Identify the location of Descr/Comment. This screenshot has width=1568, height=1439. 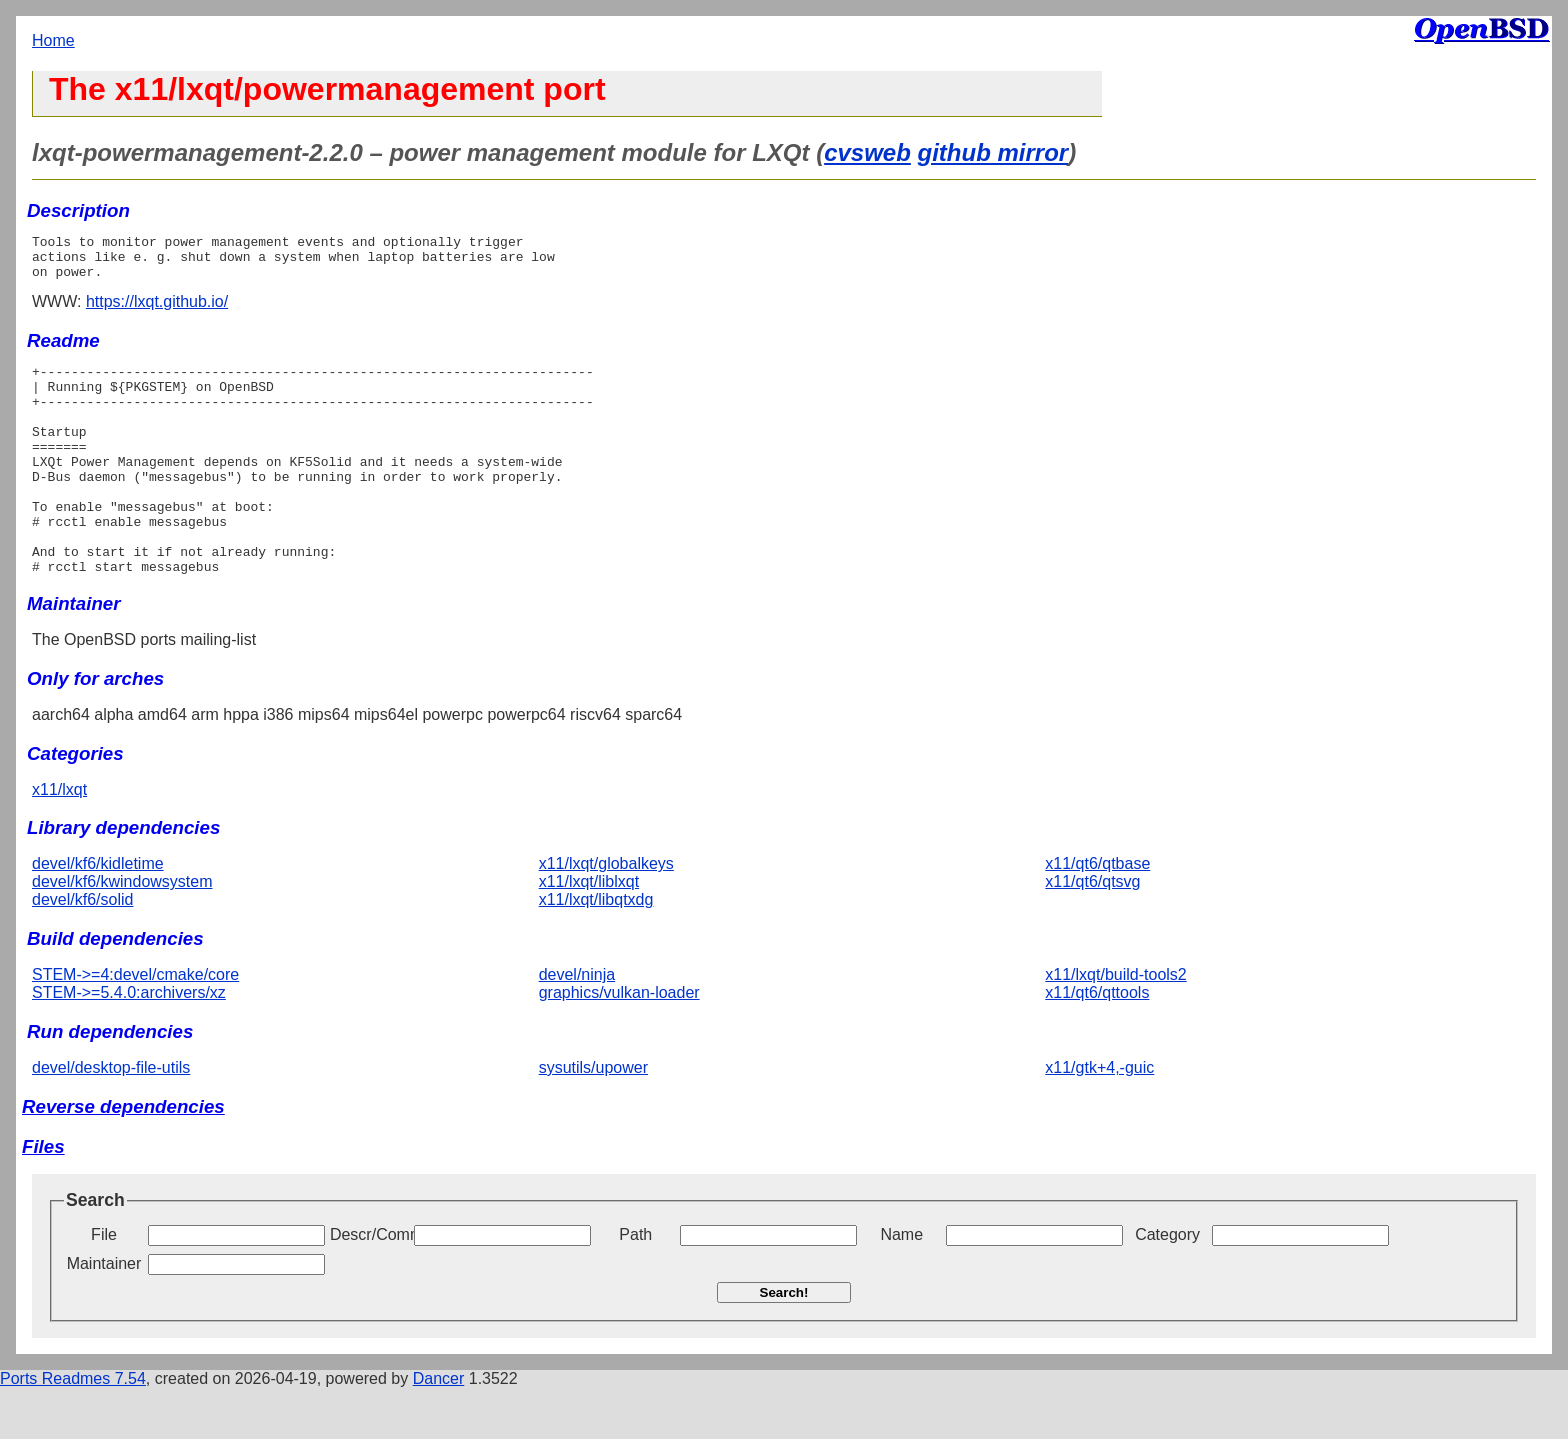
(370, 1285).